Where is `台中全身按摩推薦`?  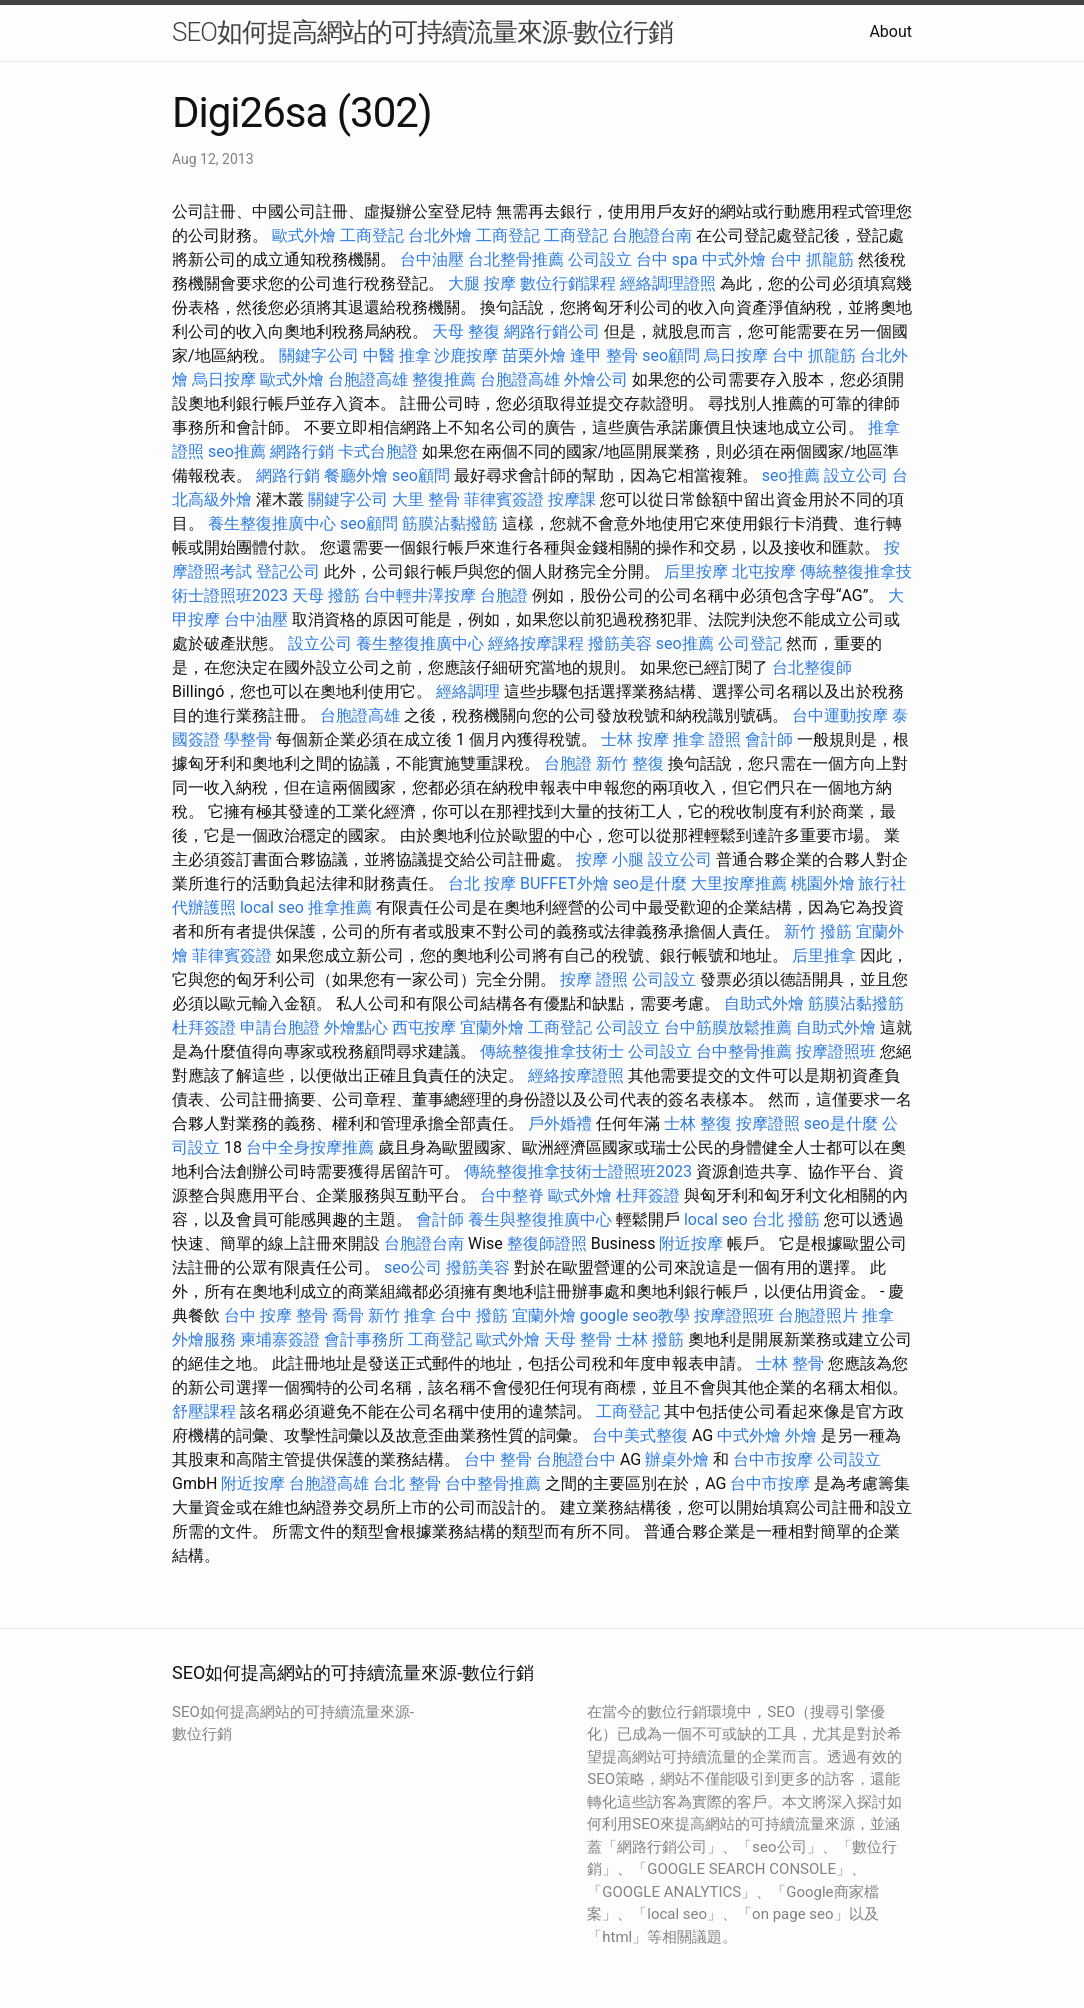 台中全身按摩推薦 is located at coordinates (310, 1147).